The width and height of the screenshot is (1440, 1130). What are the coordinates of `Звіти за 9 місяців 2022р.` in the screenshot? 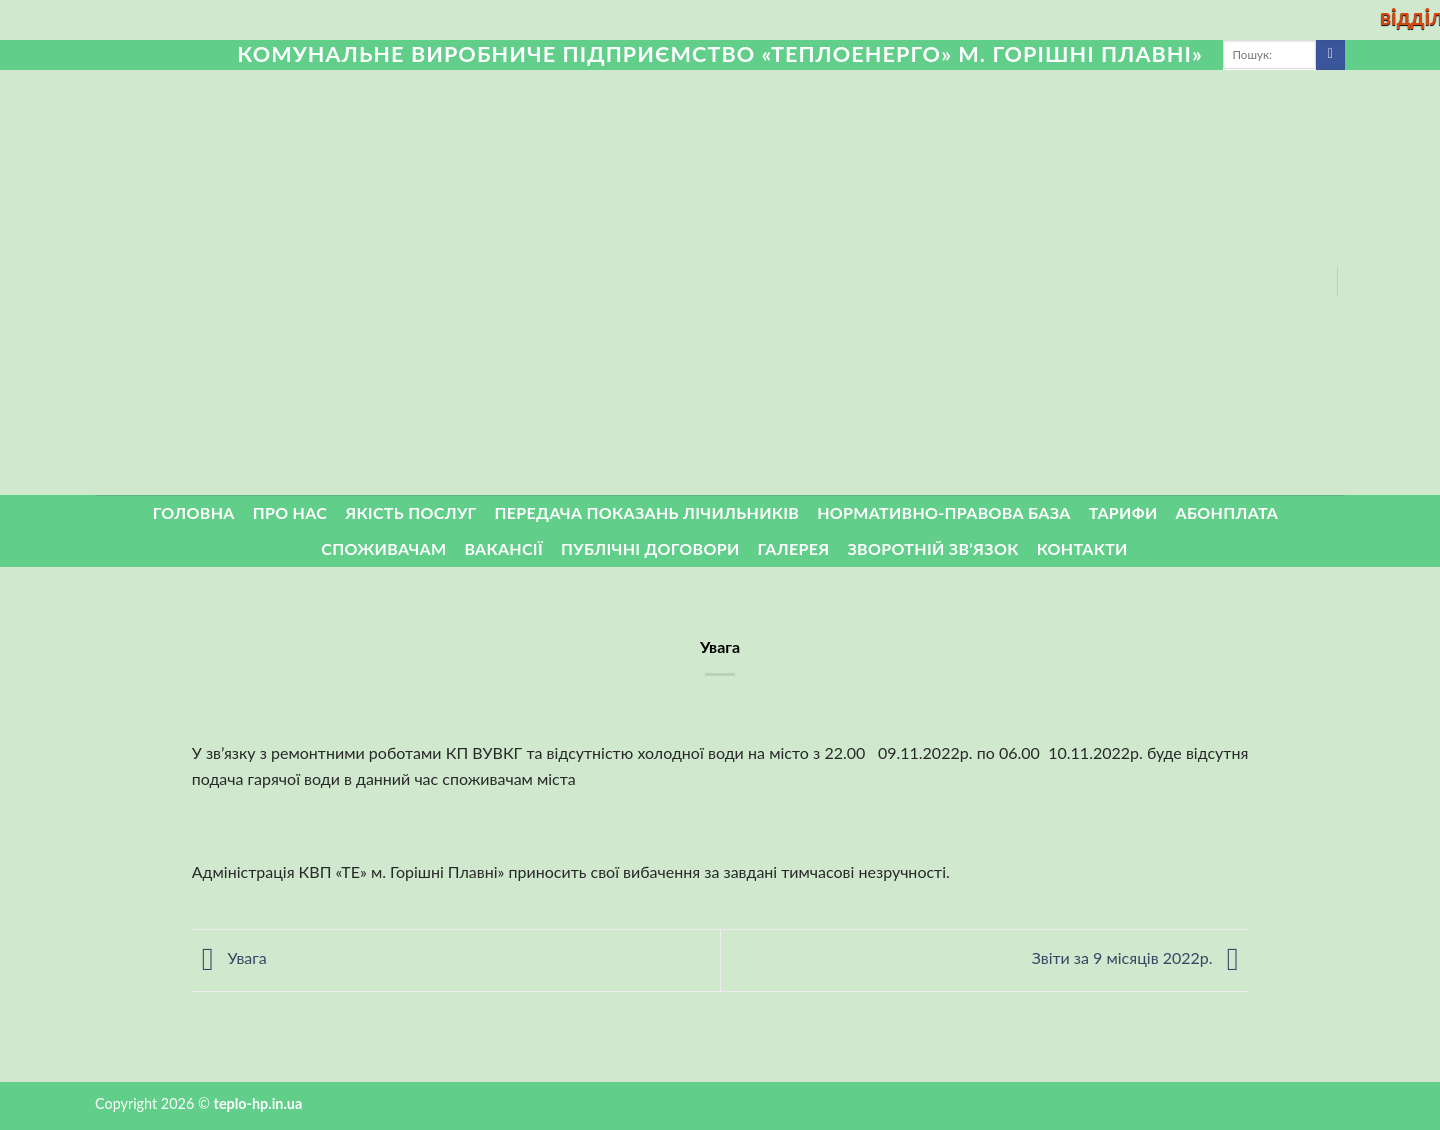 It's located at (1140, 958).